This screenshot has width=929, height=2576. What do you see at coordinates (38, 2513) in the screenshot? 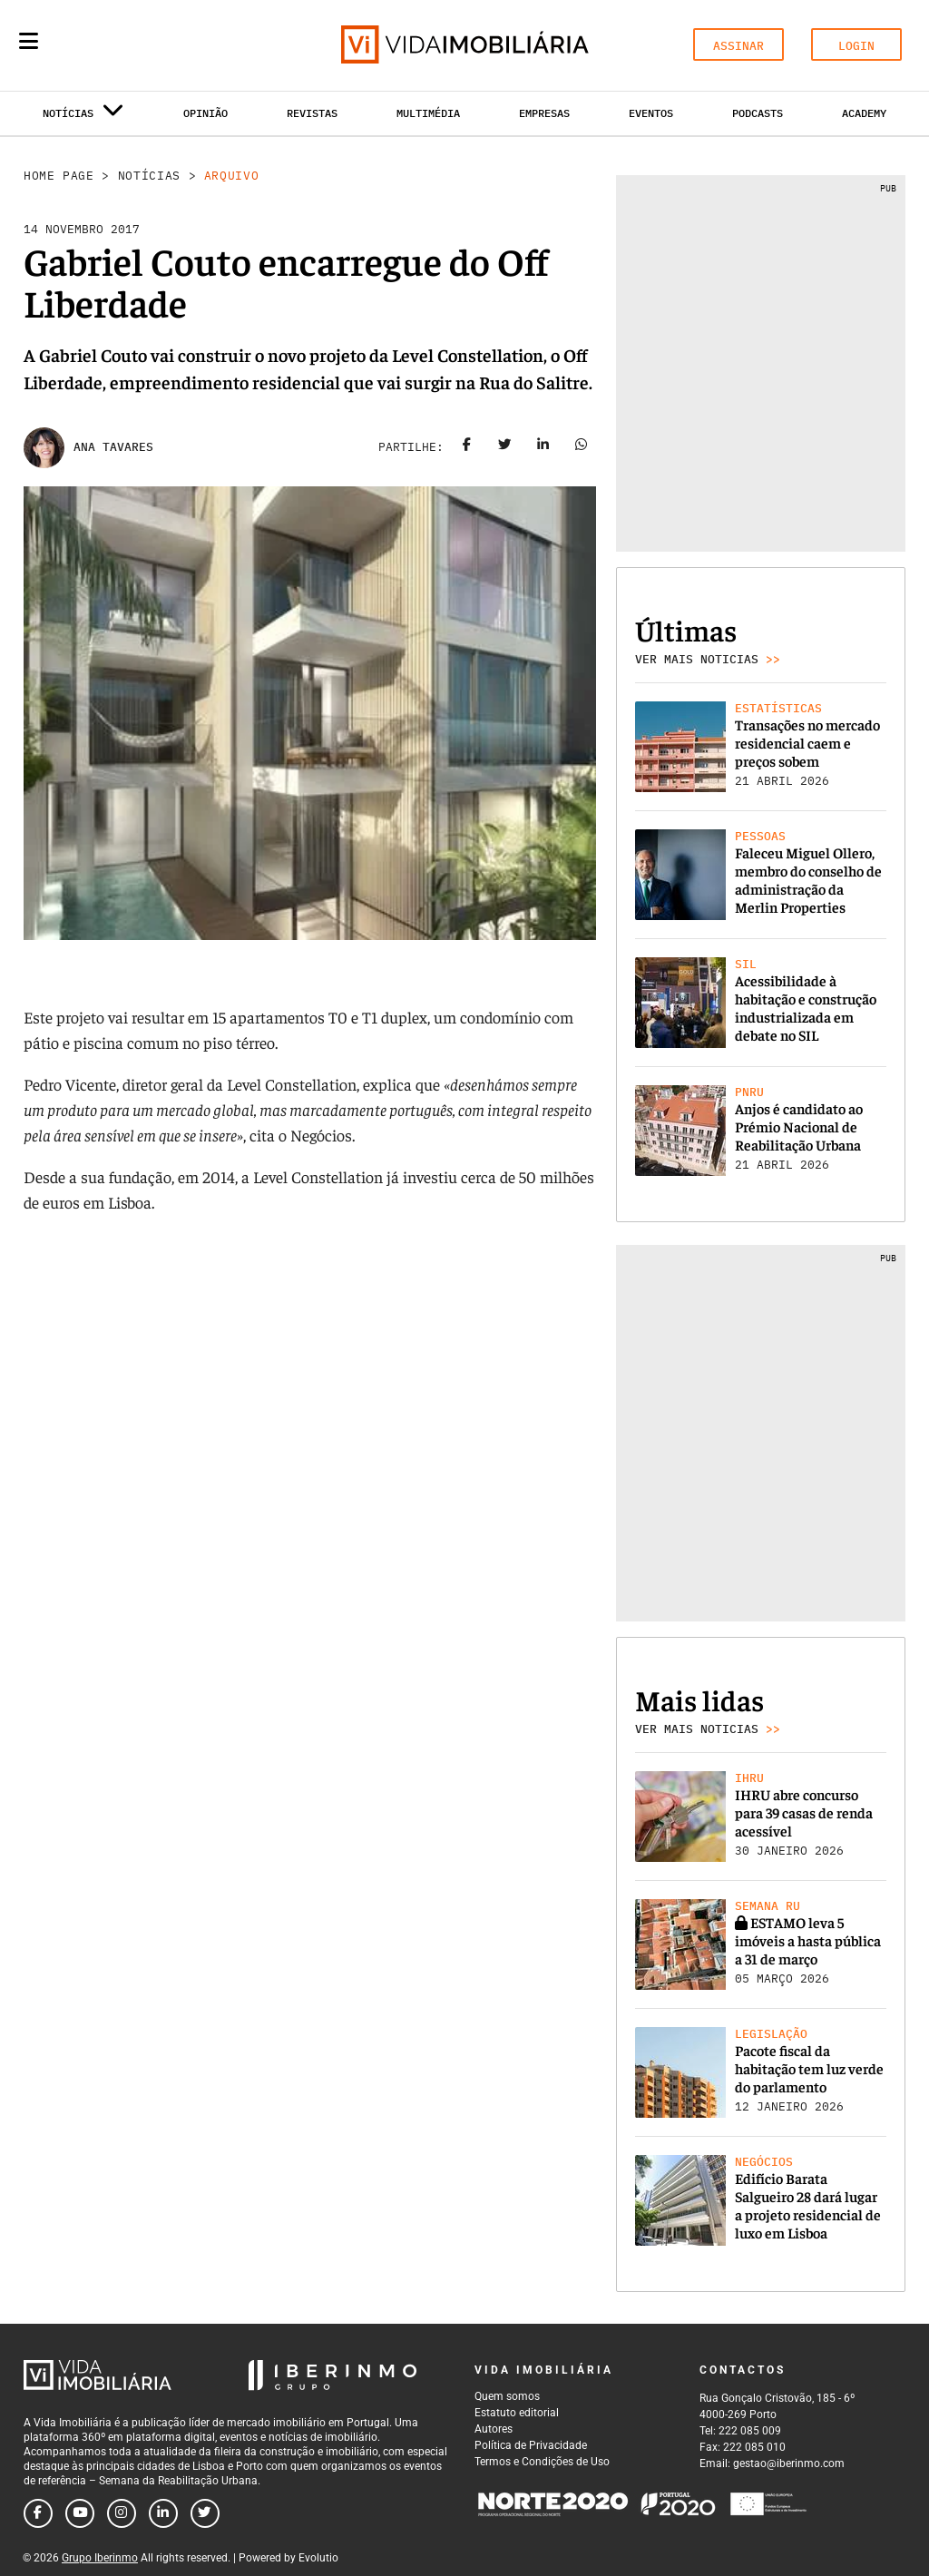
I see `[Follow us on facebook]` at bounding box center [38, 2513].